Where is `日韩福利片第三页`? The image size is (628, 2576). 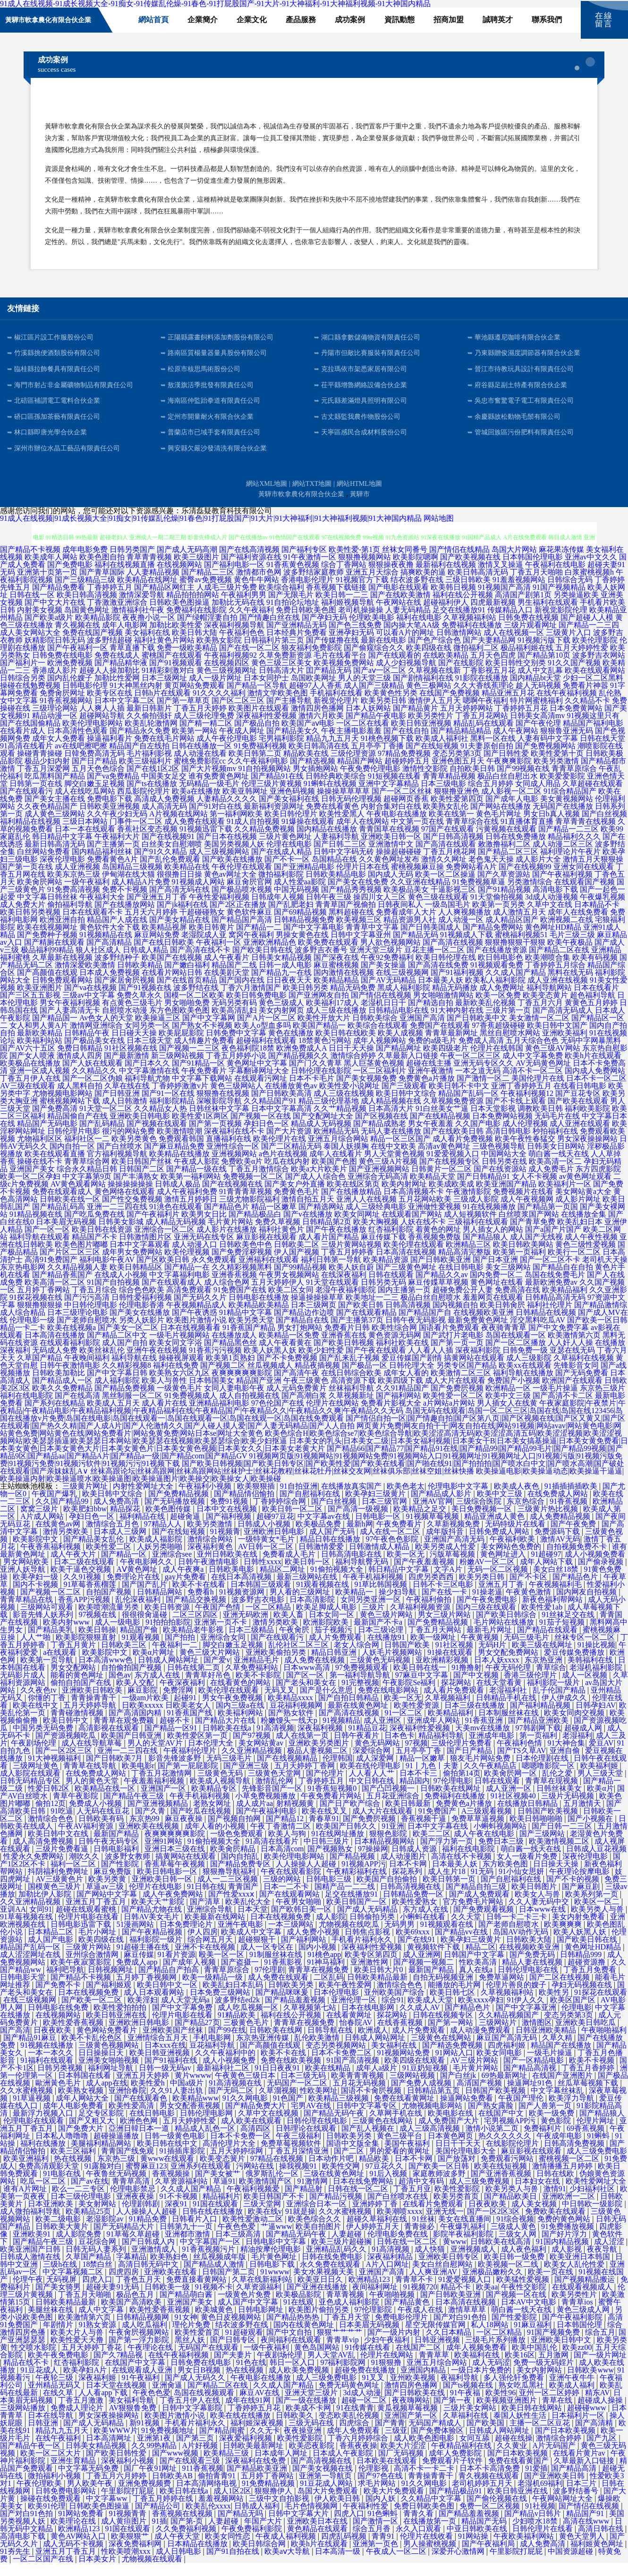 日韩福利片第三页 is located at coordinates (274, 653).